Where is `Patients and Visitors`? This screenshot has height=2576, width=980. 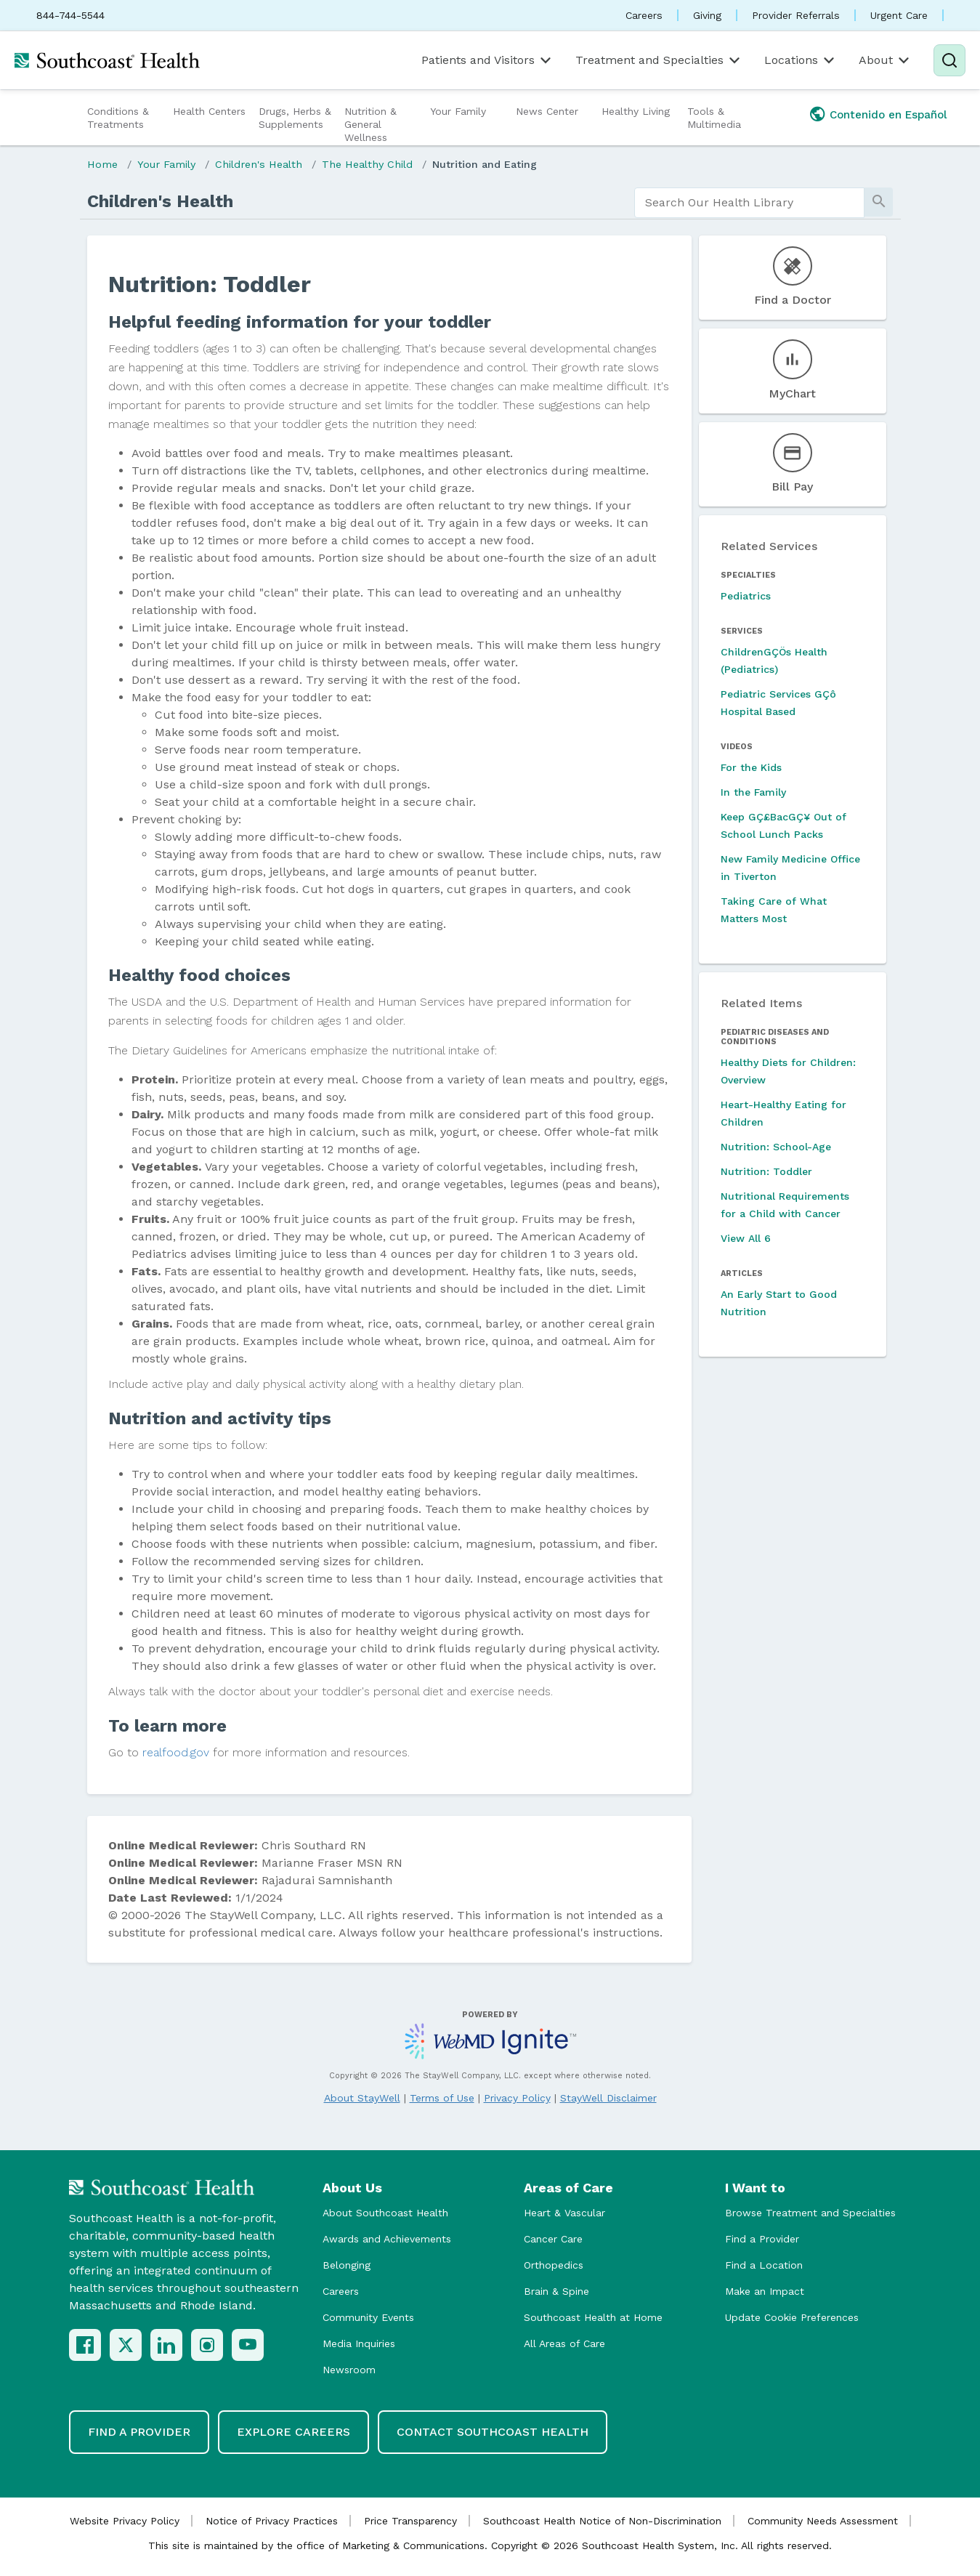 Patients and Visitors is located at coordinates (487, 60).